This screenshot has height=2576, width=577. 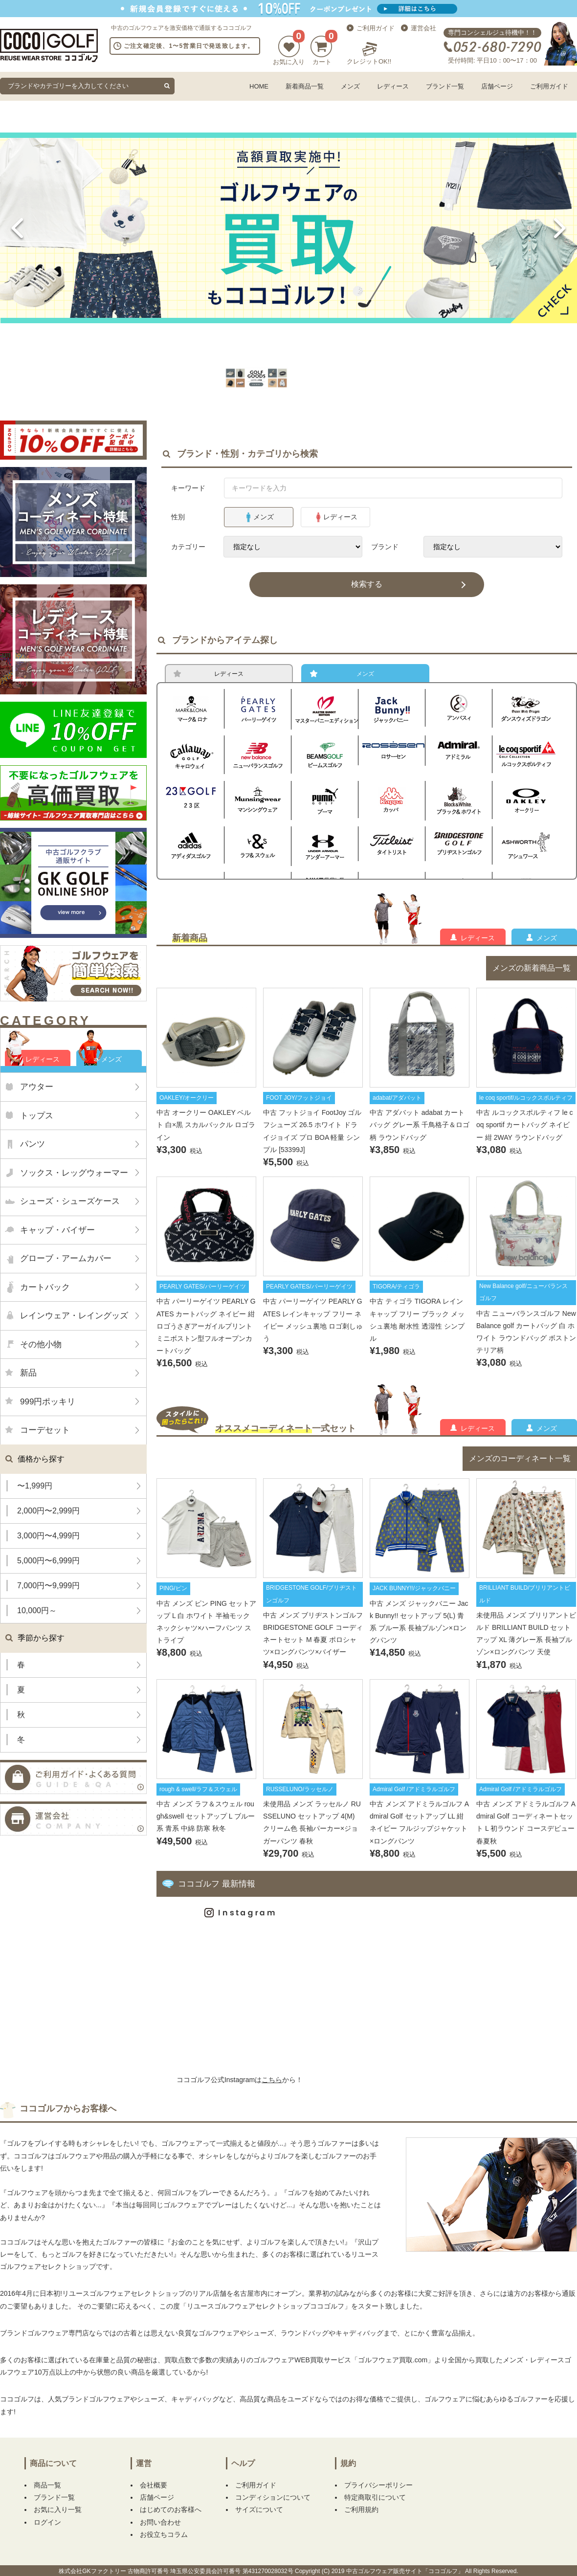 What do you see at coordinates (65, 1258) in the screenshot?
I see `グローブ・アームカバー` at bounding box center [65, 1258].